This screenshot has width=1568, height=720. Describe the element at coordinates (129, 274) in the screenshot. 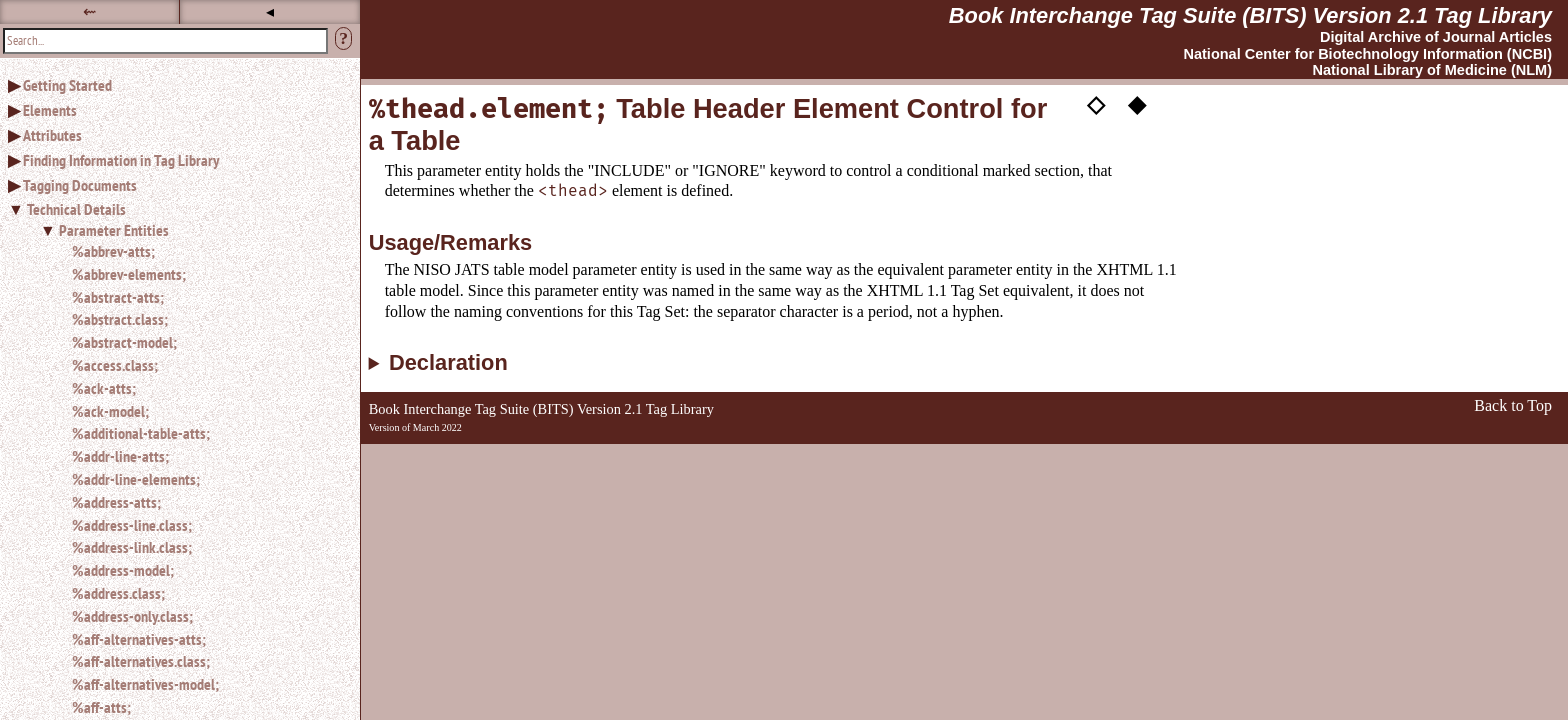

I see `%abbrev-elements;` at that location.